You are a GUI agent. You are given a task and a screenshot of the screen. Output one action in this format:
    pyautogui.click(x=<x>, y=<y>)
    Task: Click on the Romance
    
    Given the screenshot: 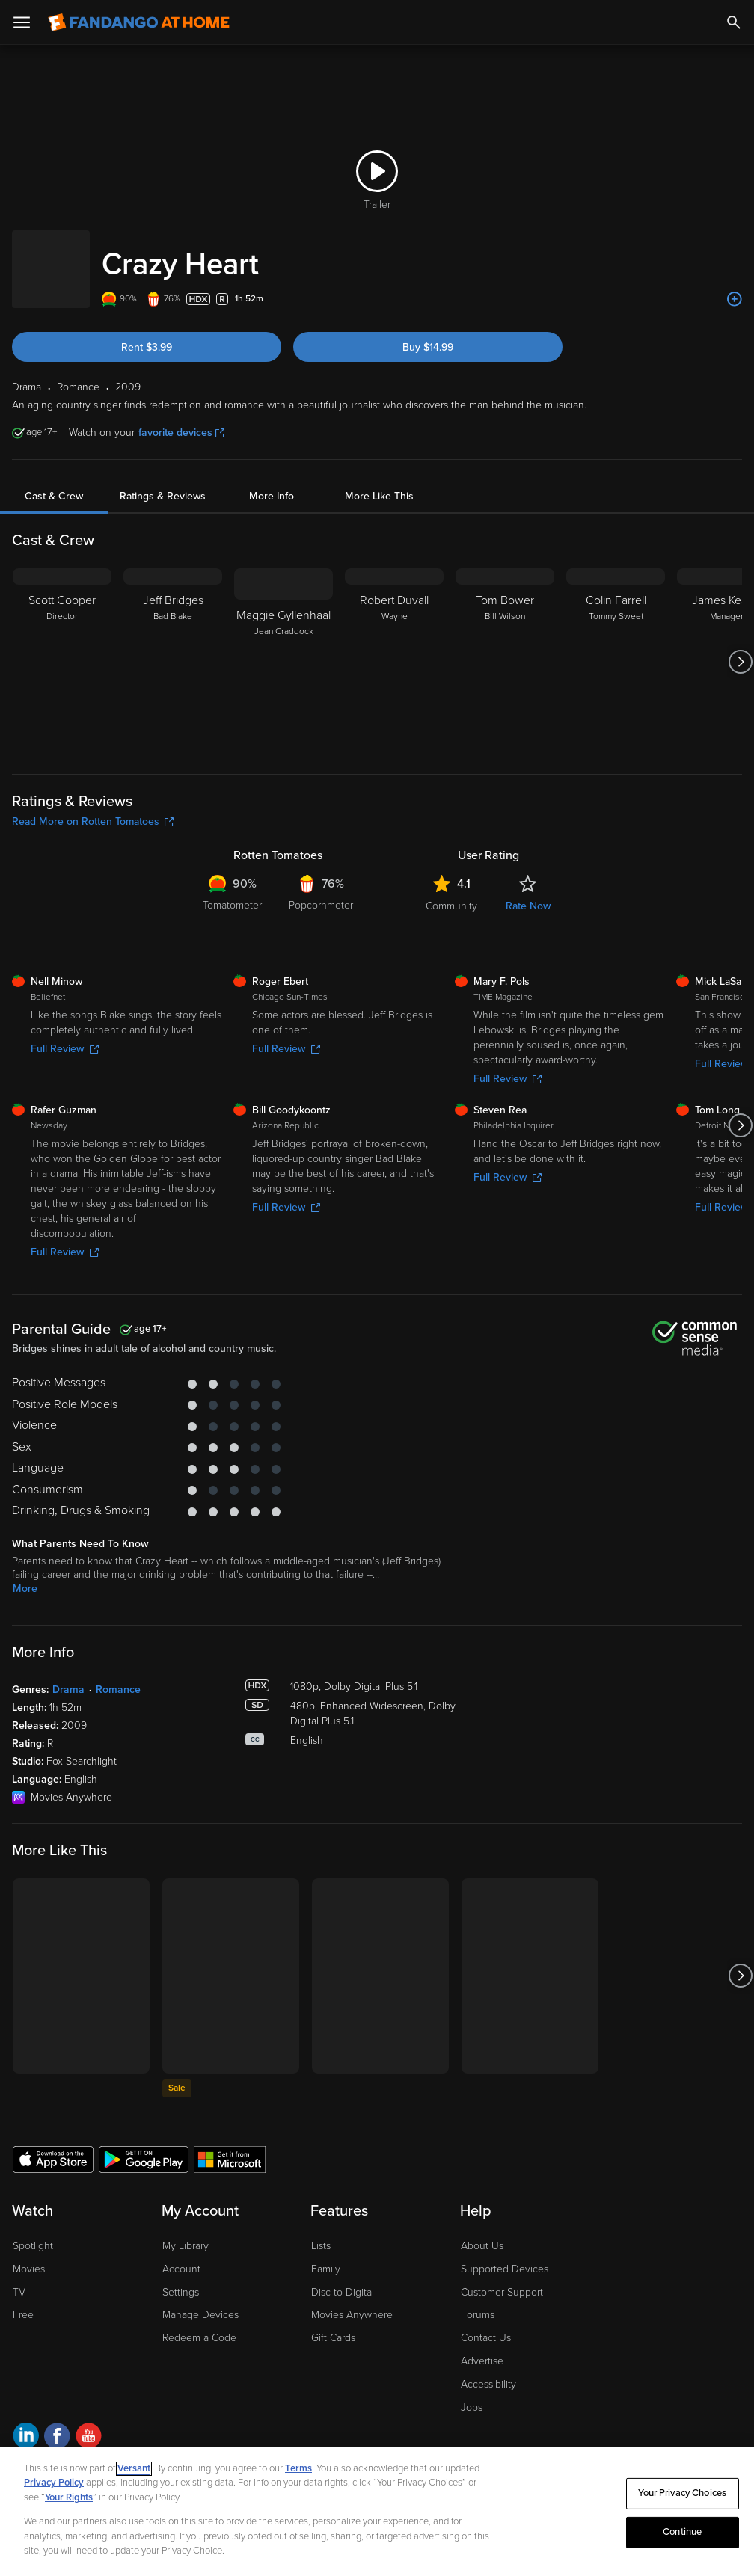 What is the action you would take?
    pyautogui.click(x=118, y=1674)
    